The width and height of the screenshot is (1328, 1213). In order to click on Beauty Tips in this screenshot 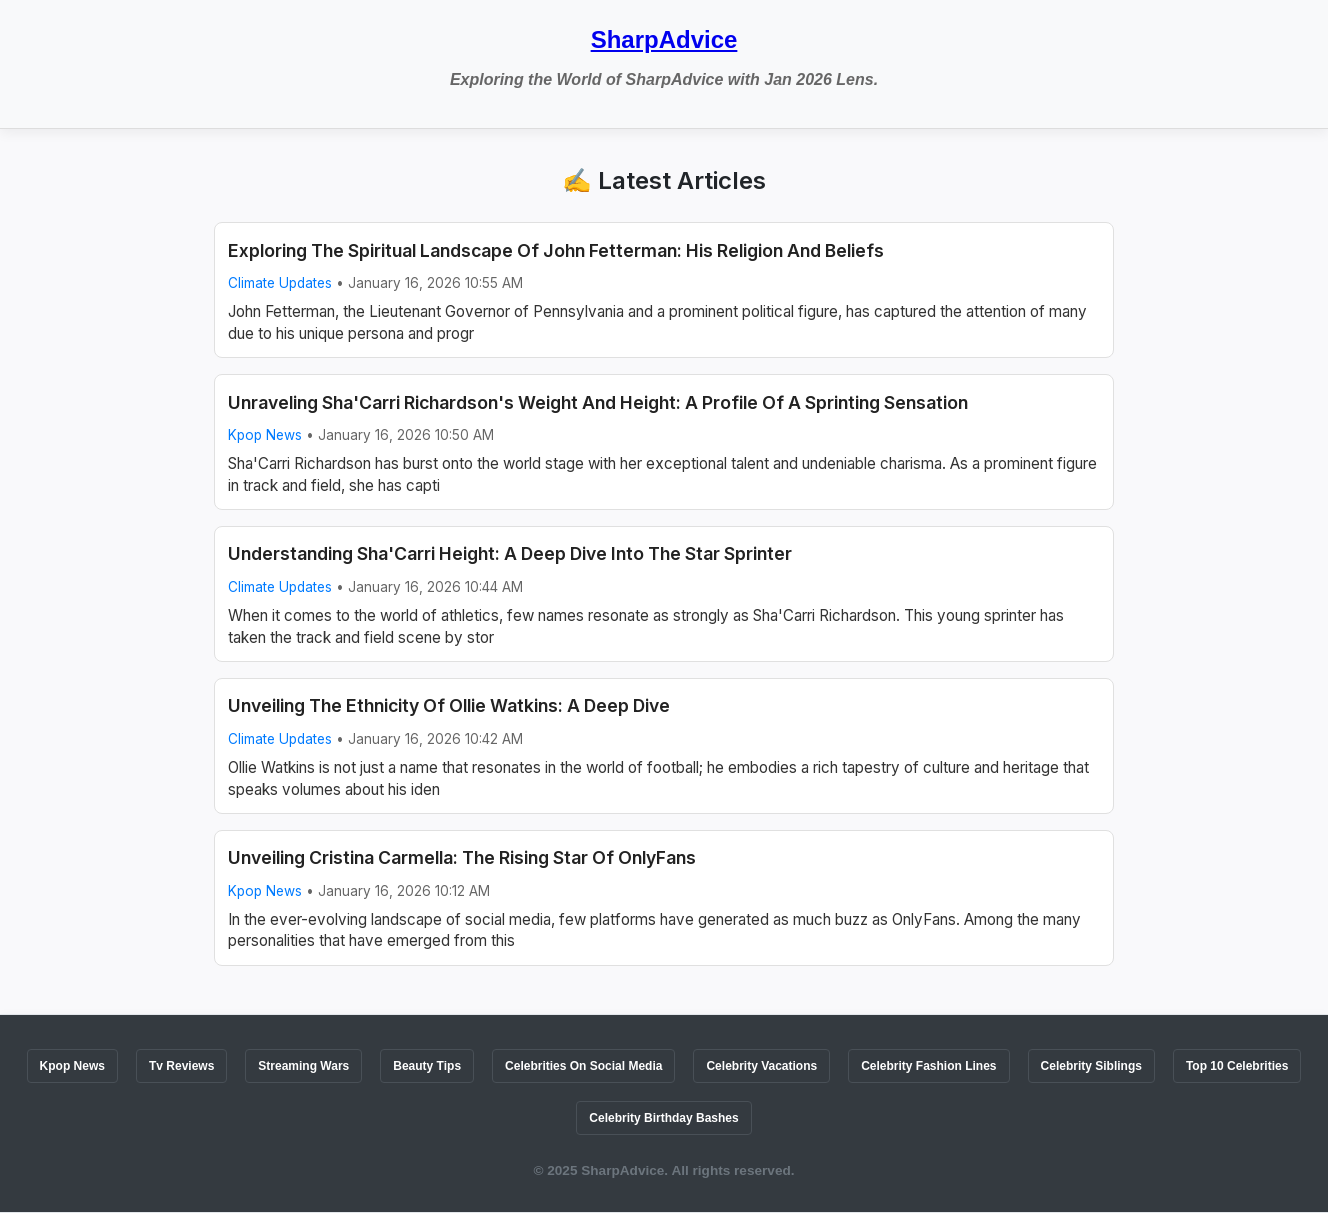, I will do `click(427, 1066)`.